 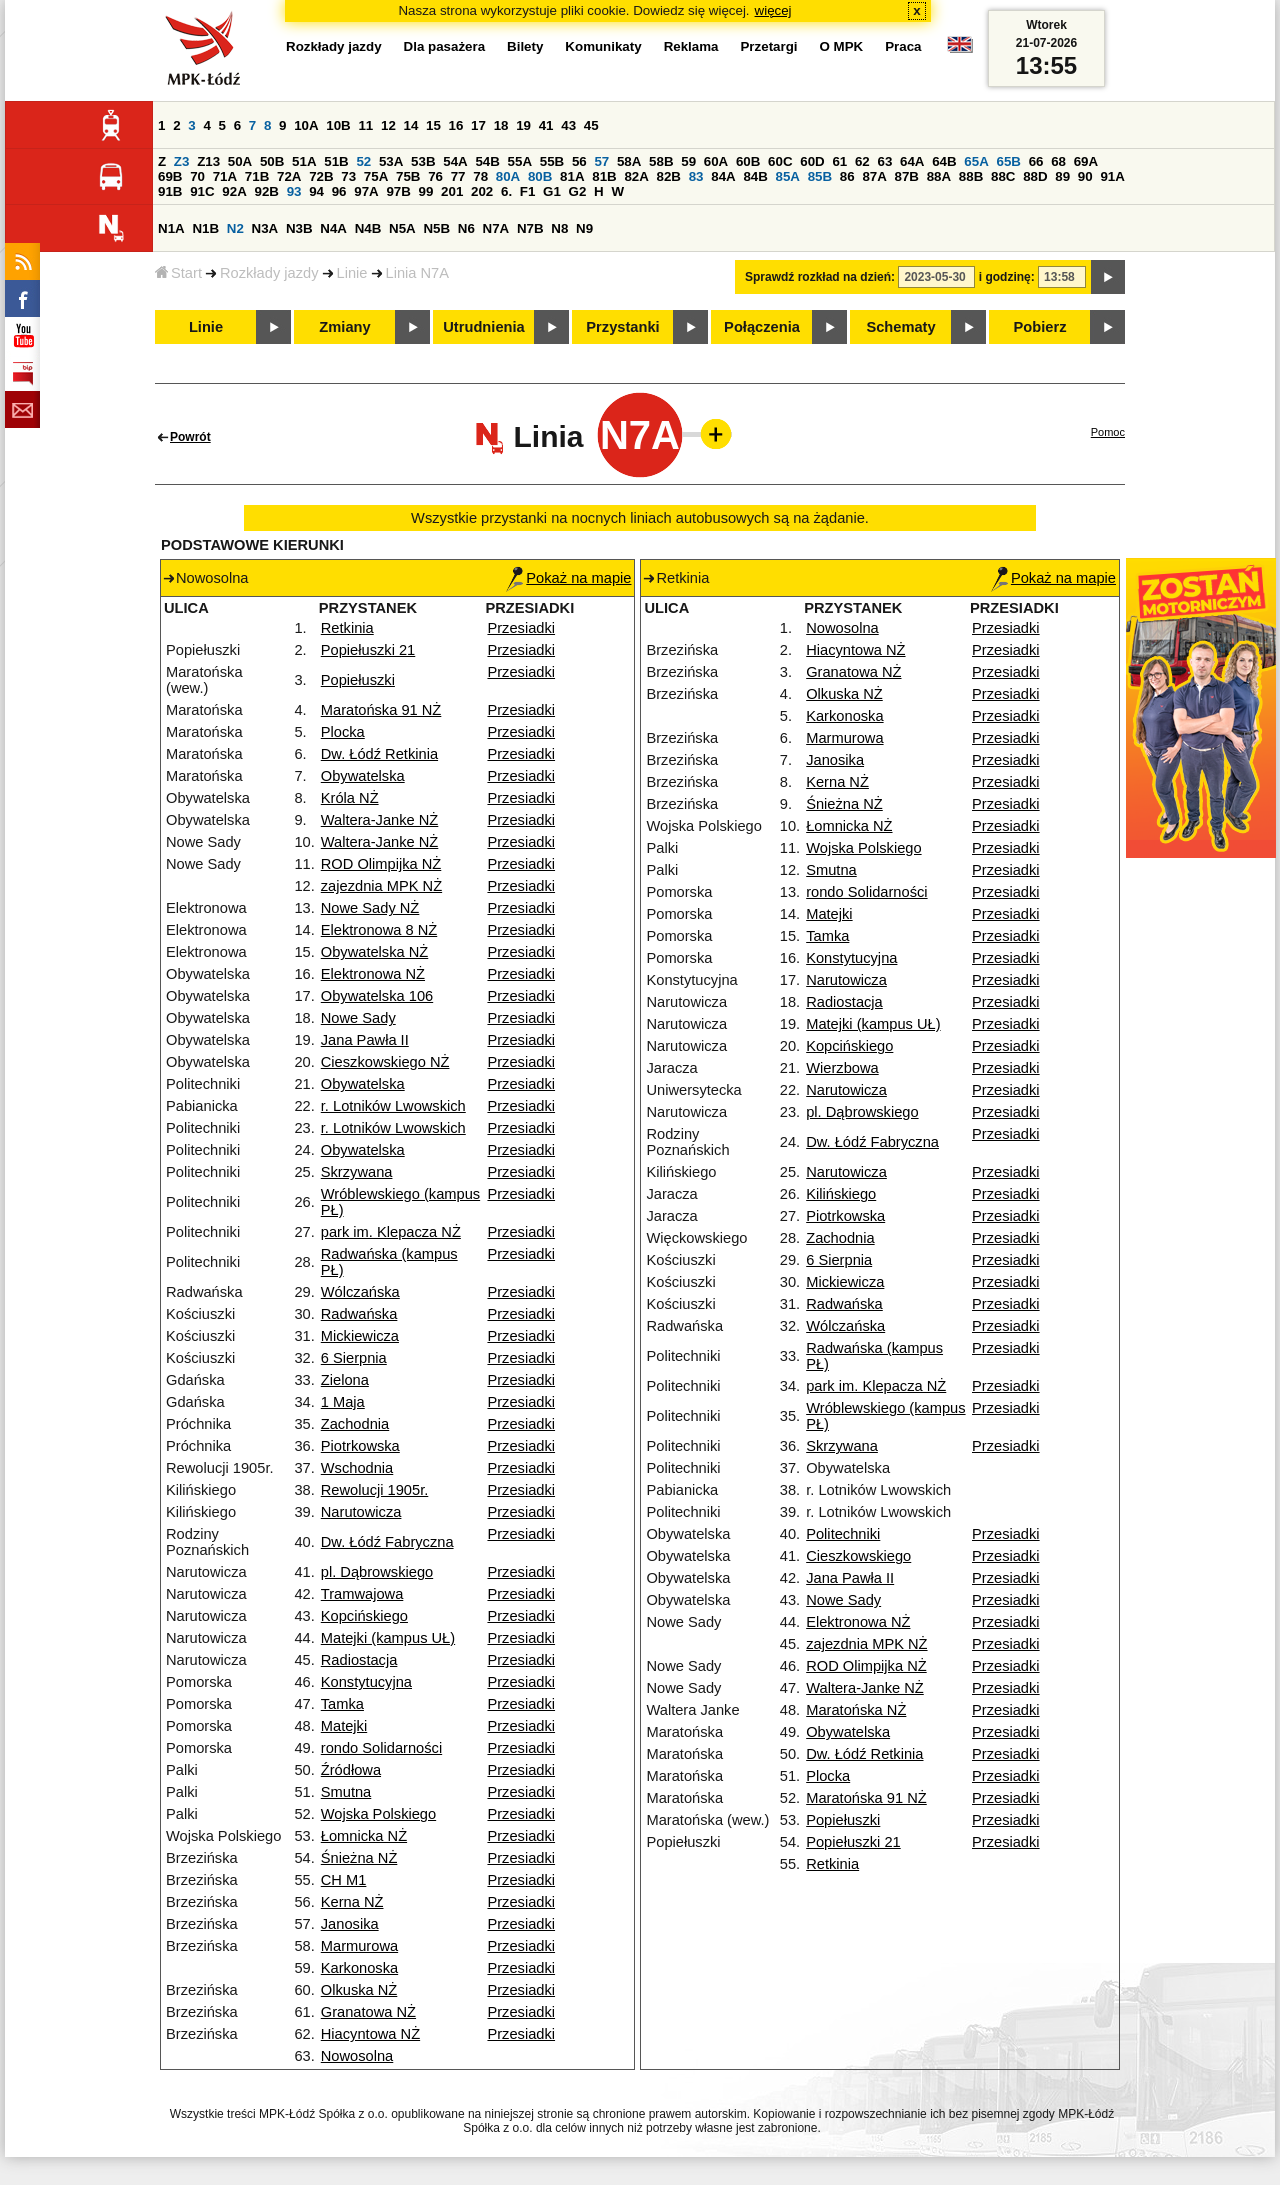 What do you see at coordinates (900, 327) in the screenshot?
I see `Schematy` at bounding box center [900, 327].